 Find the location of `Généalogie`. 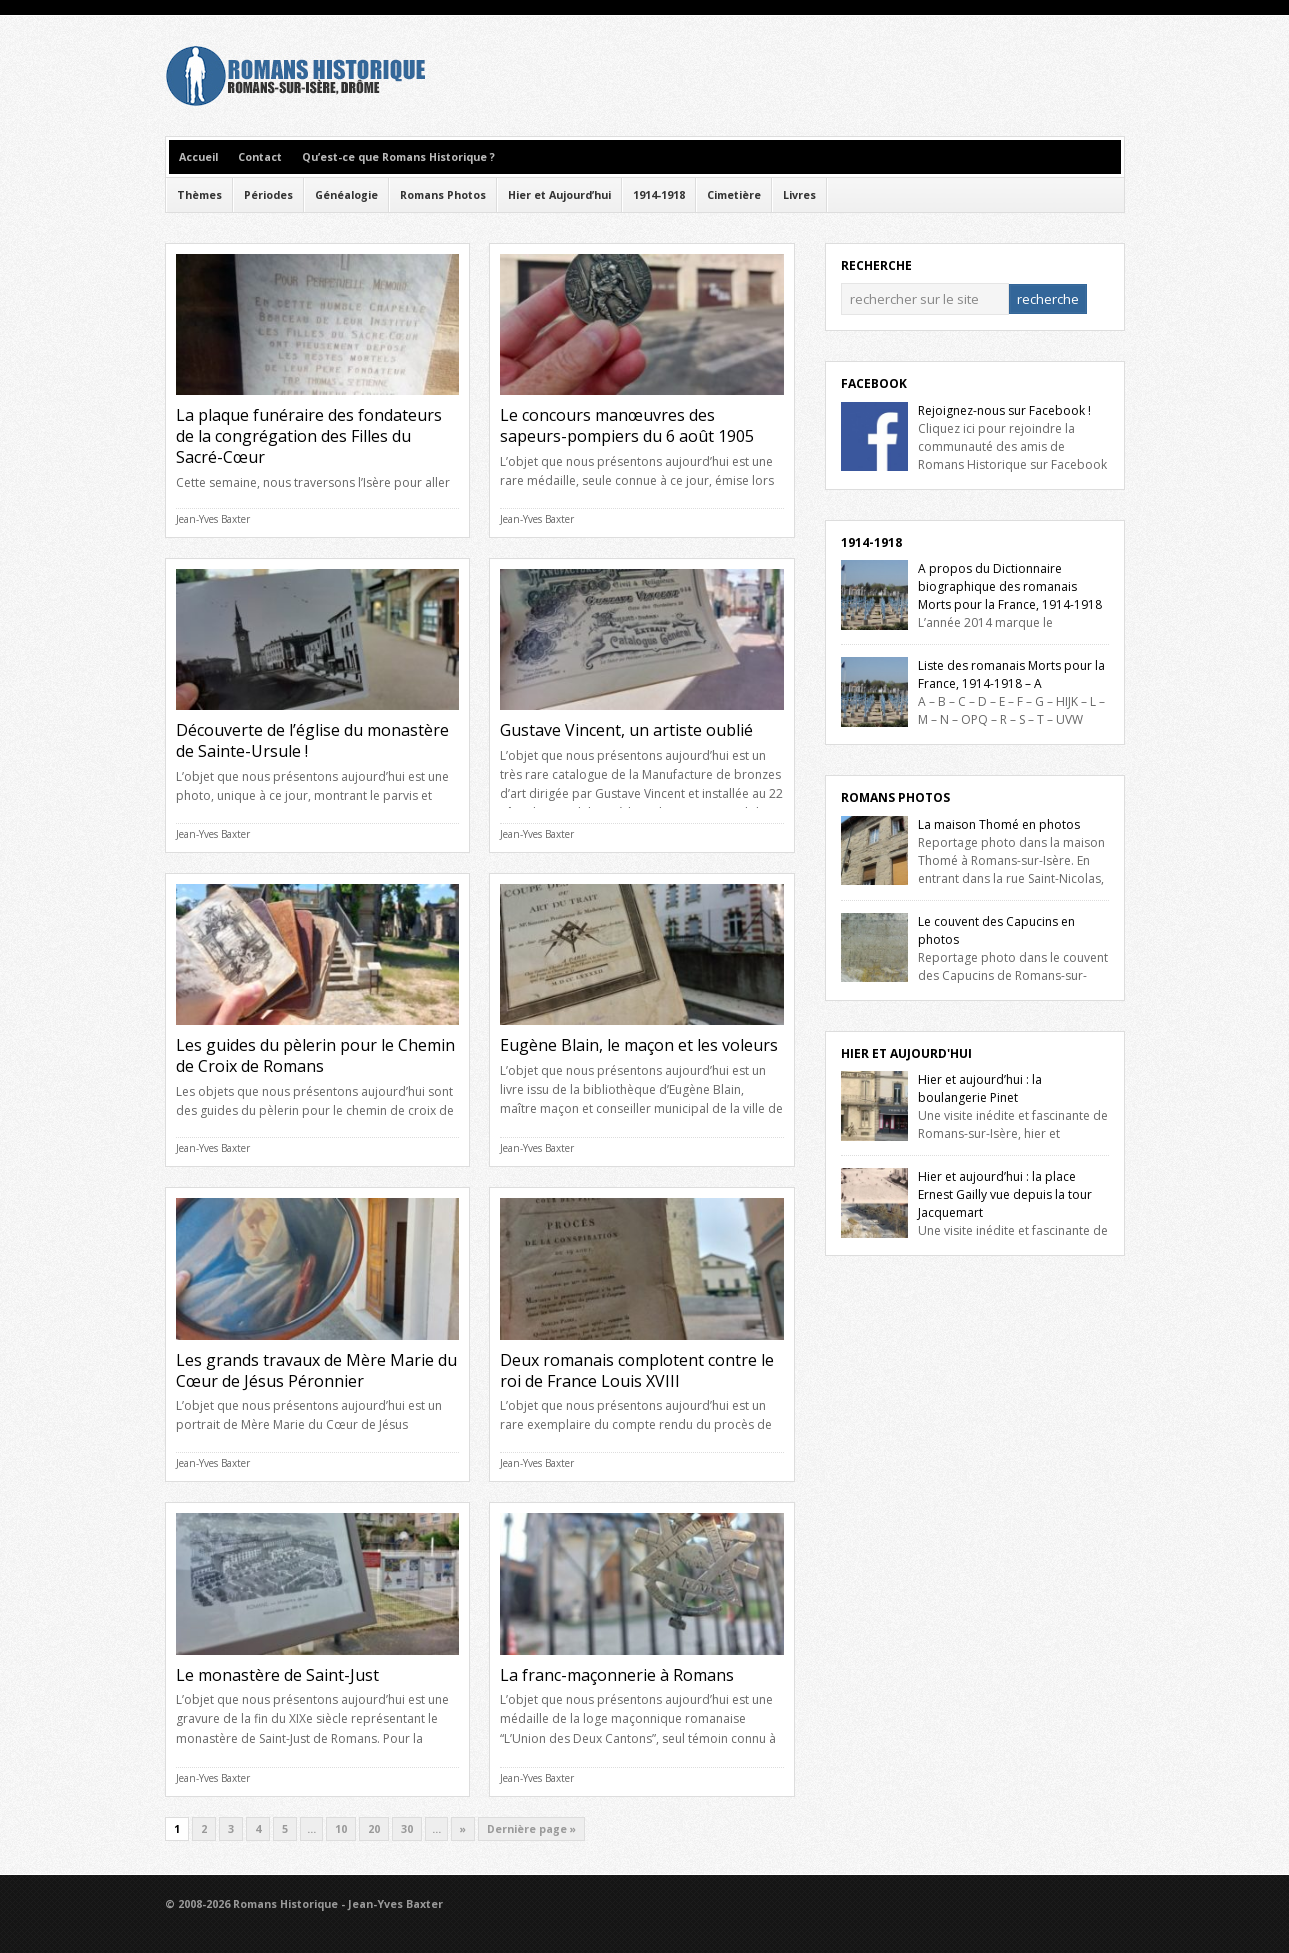

Généalogie is located at coordinates (346, 195).